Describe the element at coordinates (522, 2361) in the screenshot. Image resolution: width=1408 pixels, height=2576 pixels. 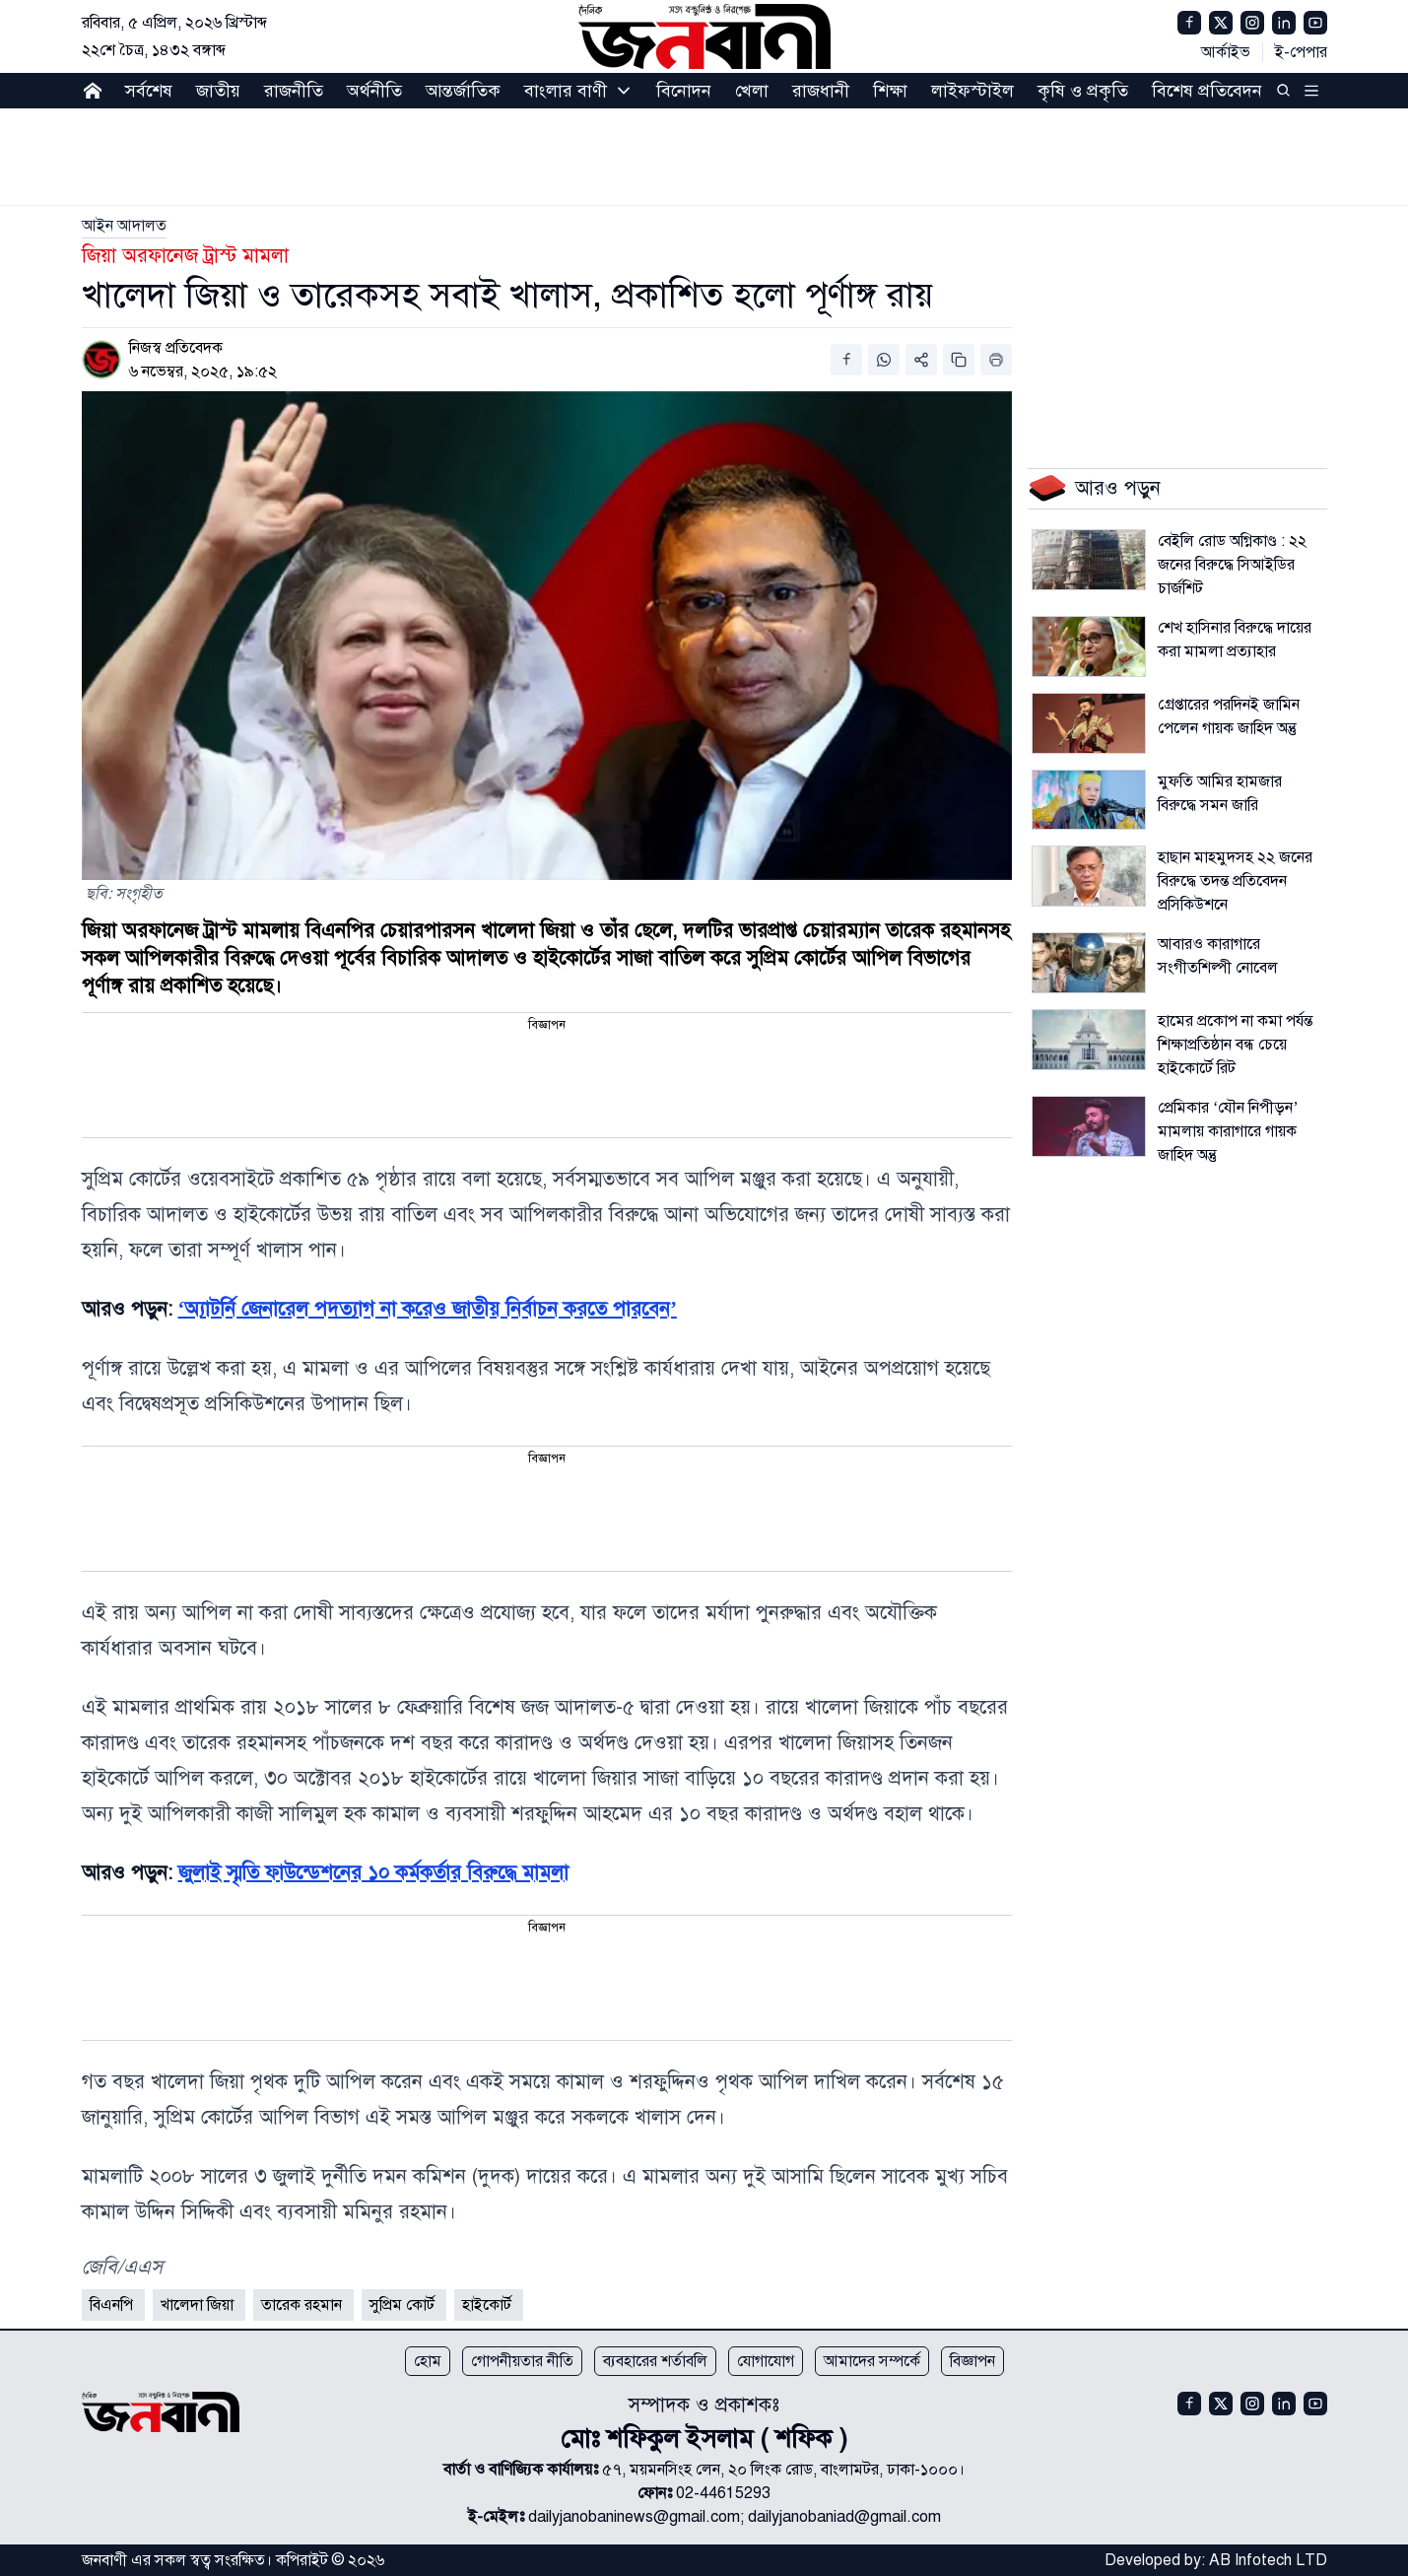
I see `গোপনীয়তার নীতি` at that location.